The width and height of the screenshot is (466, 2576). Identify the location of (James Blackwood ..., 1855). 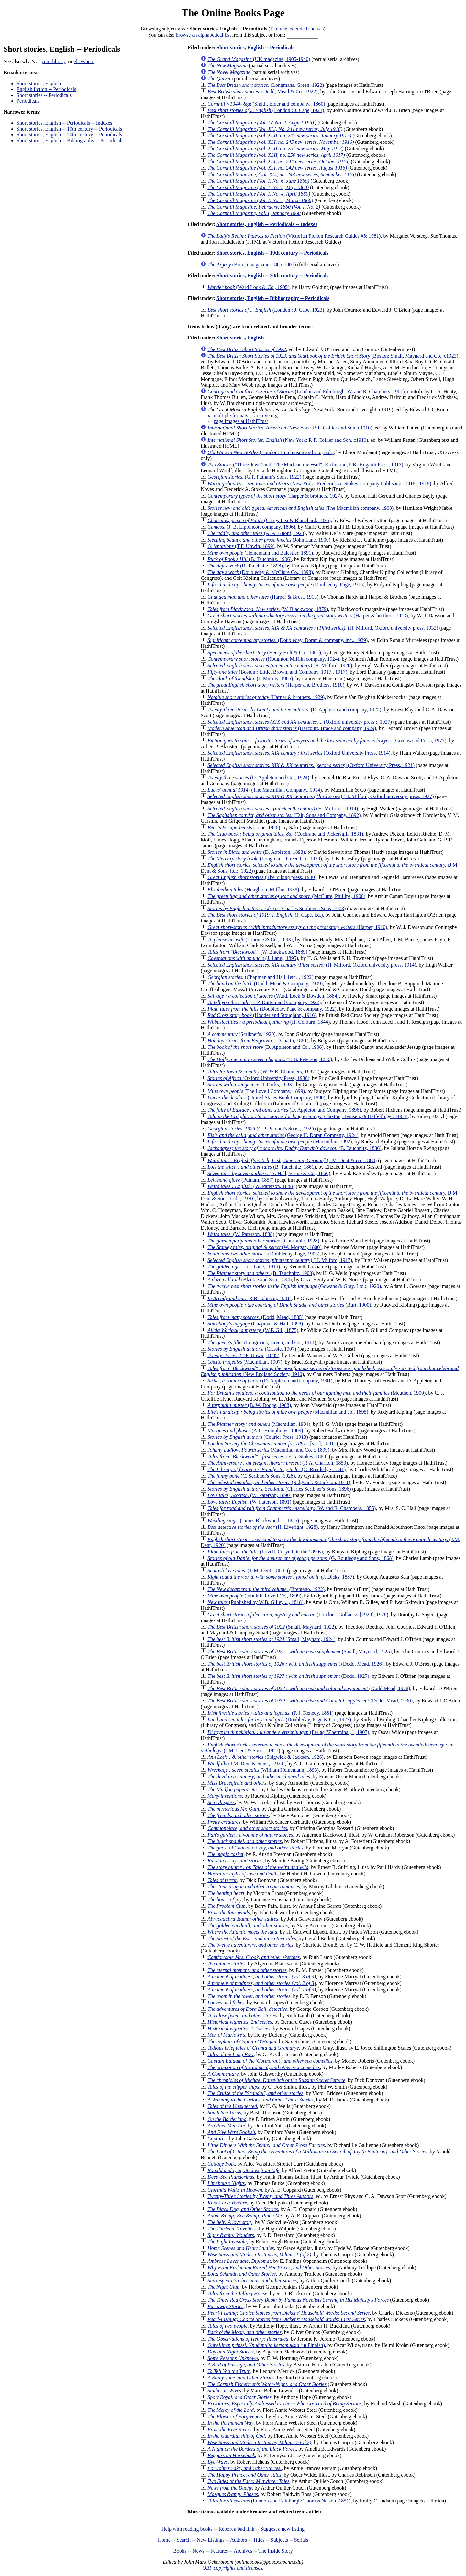
(253, 1520).